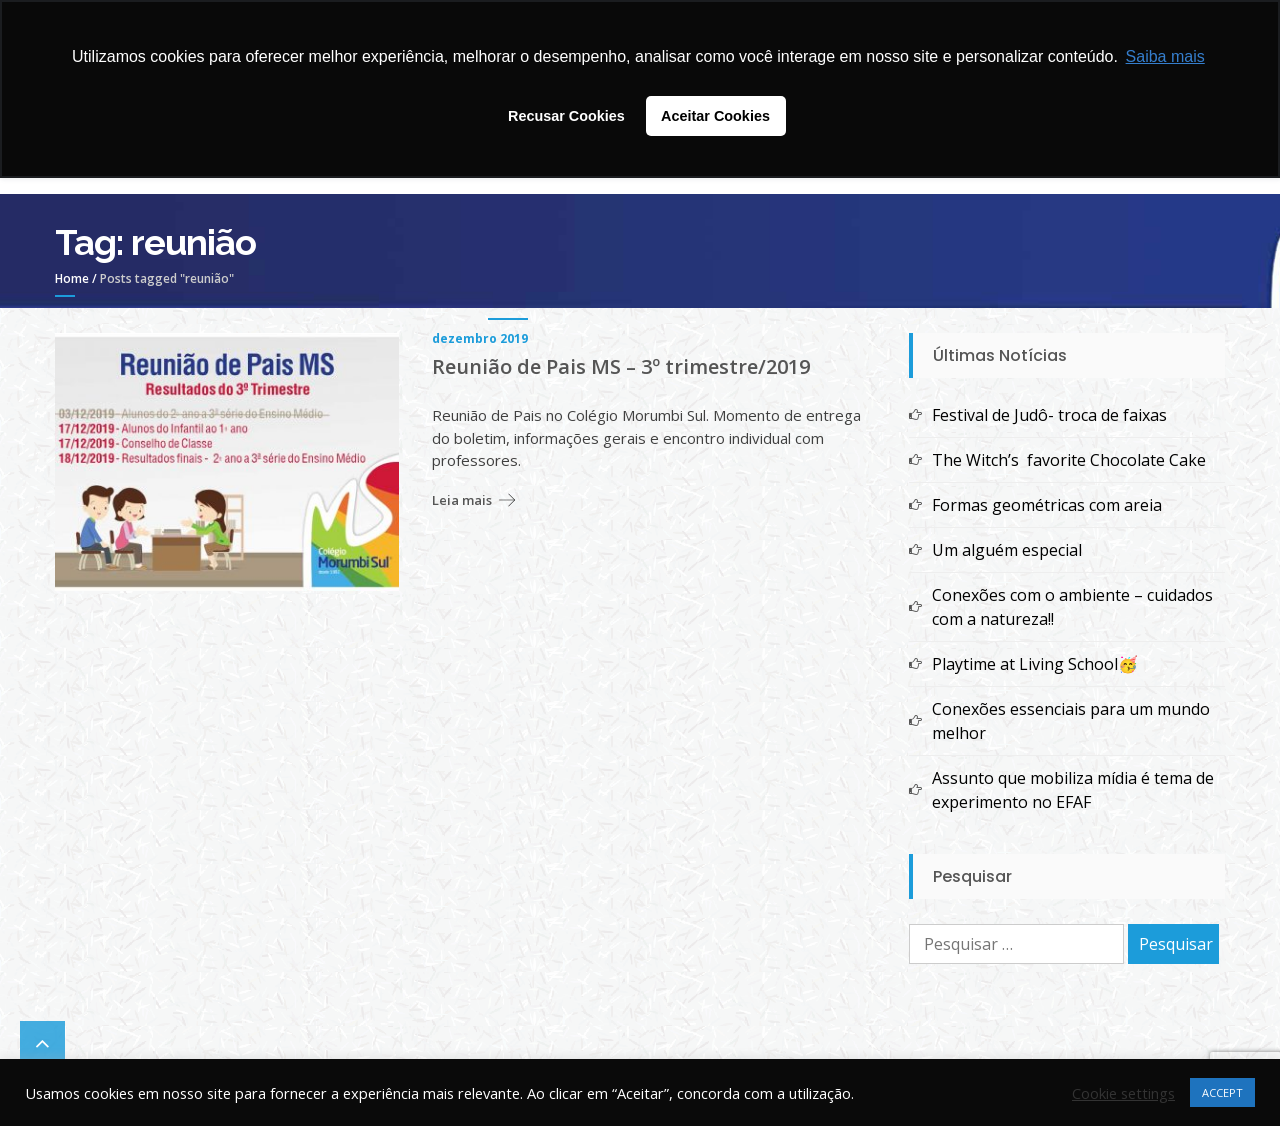 The width and height of the screenshot is (1280, 1126). I want to click on Aceitar Cookies [button], so click(715, 116).